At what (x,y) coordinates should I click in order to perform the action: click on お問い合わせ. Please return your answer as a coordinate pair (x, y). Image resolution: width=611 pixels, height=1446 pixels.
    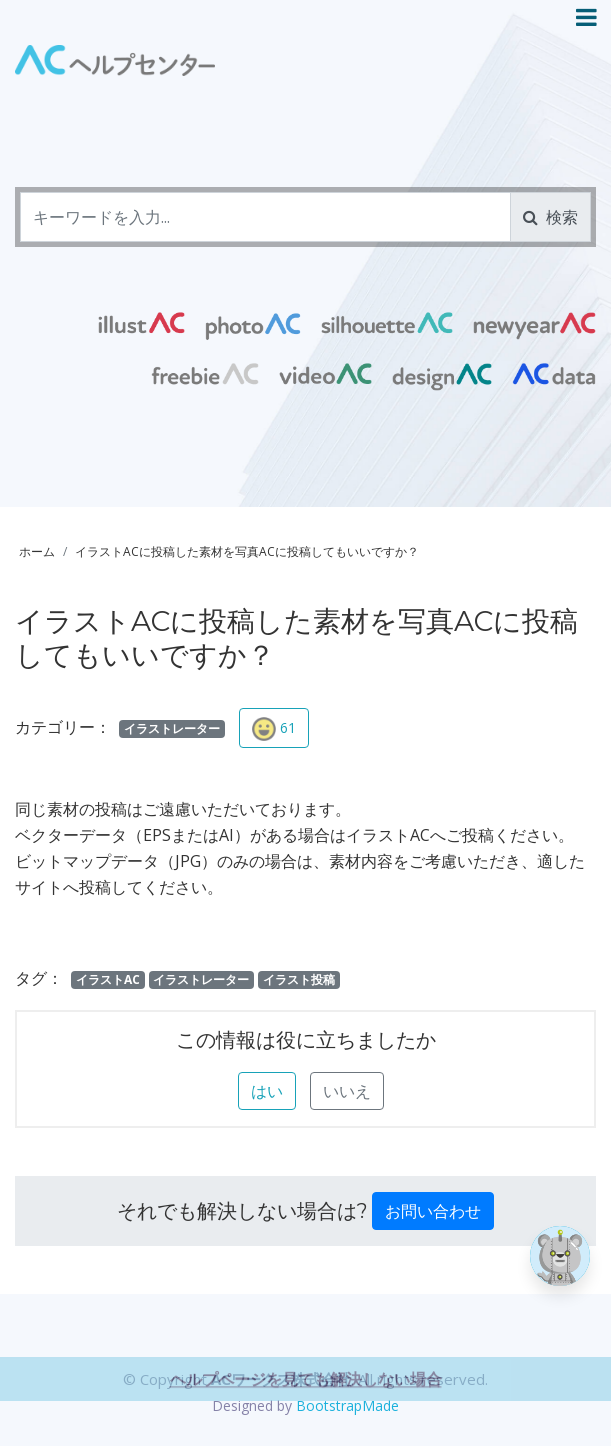
    Looking at the image, I should click on (433, 1211).